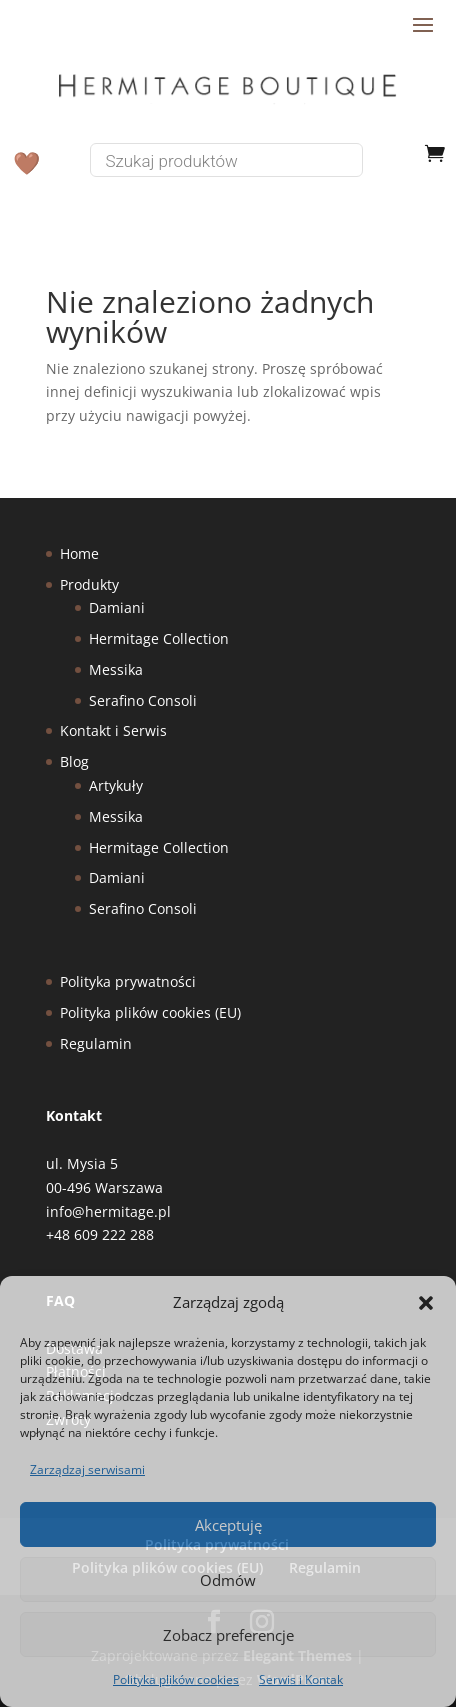  I want to click on Polityka prywatności, so click(128, 981).